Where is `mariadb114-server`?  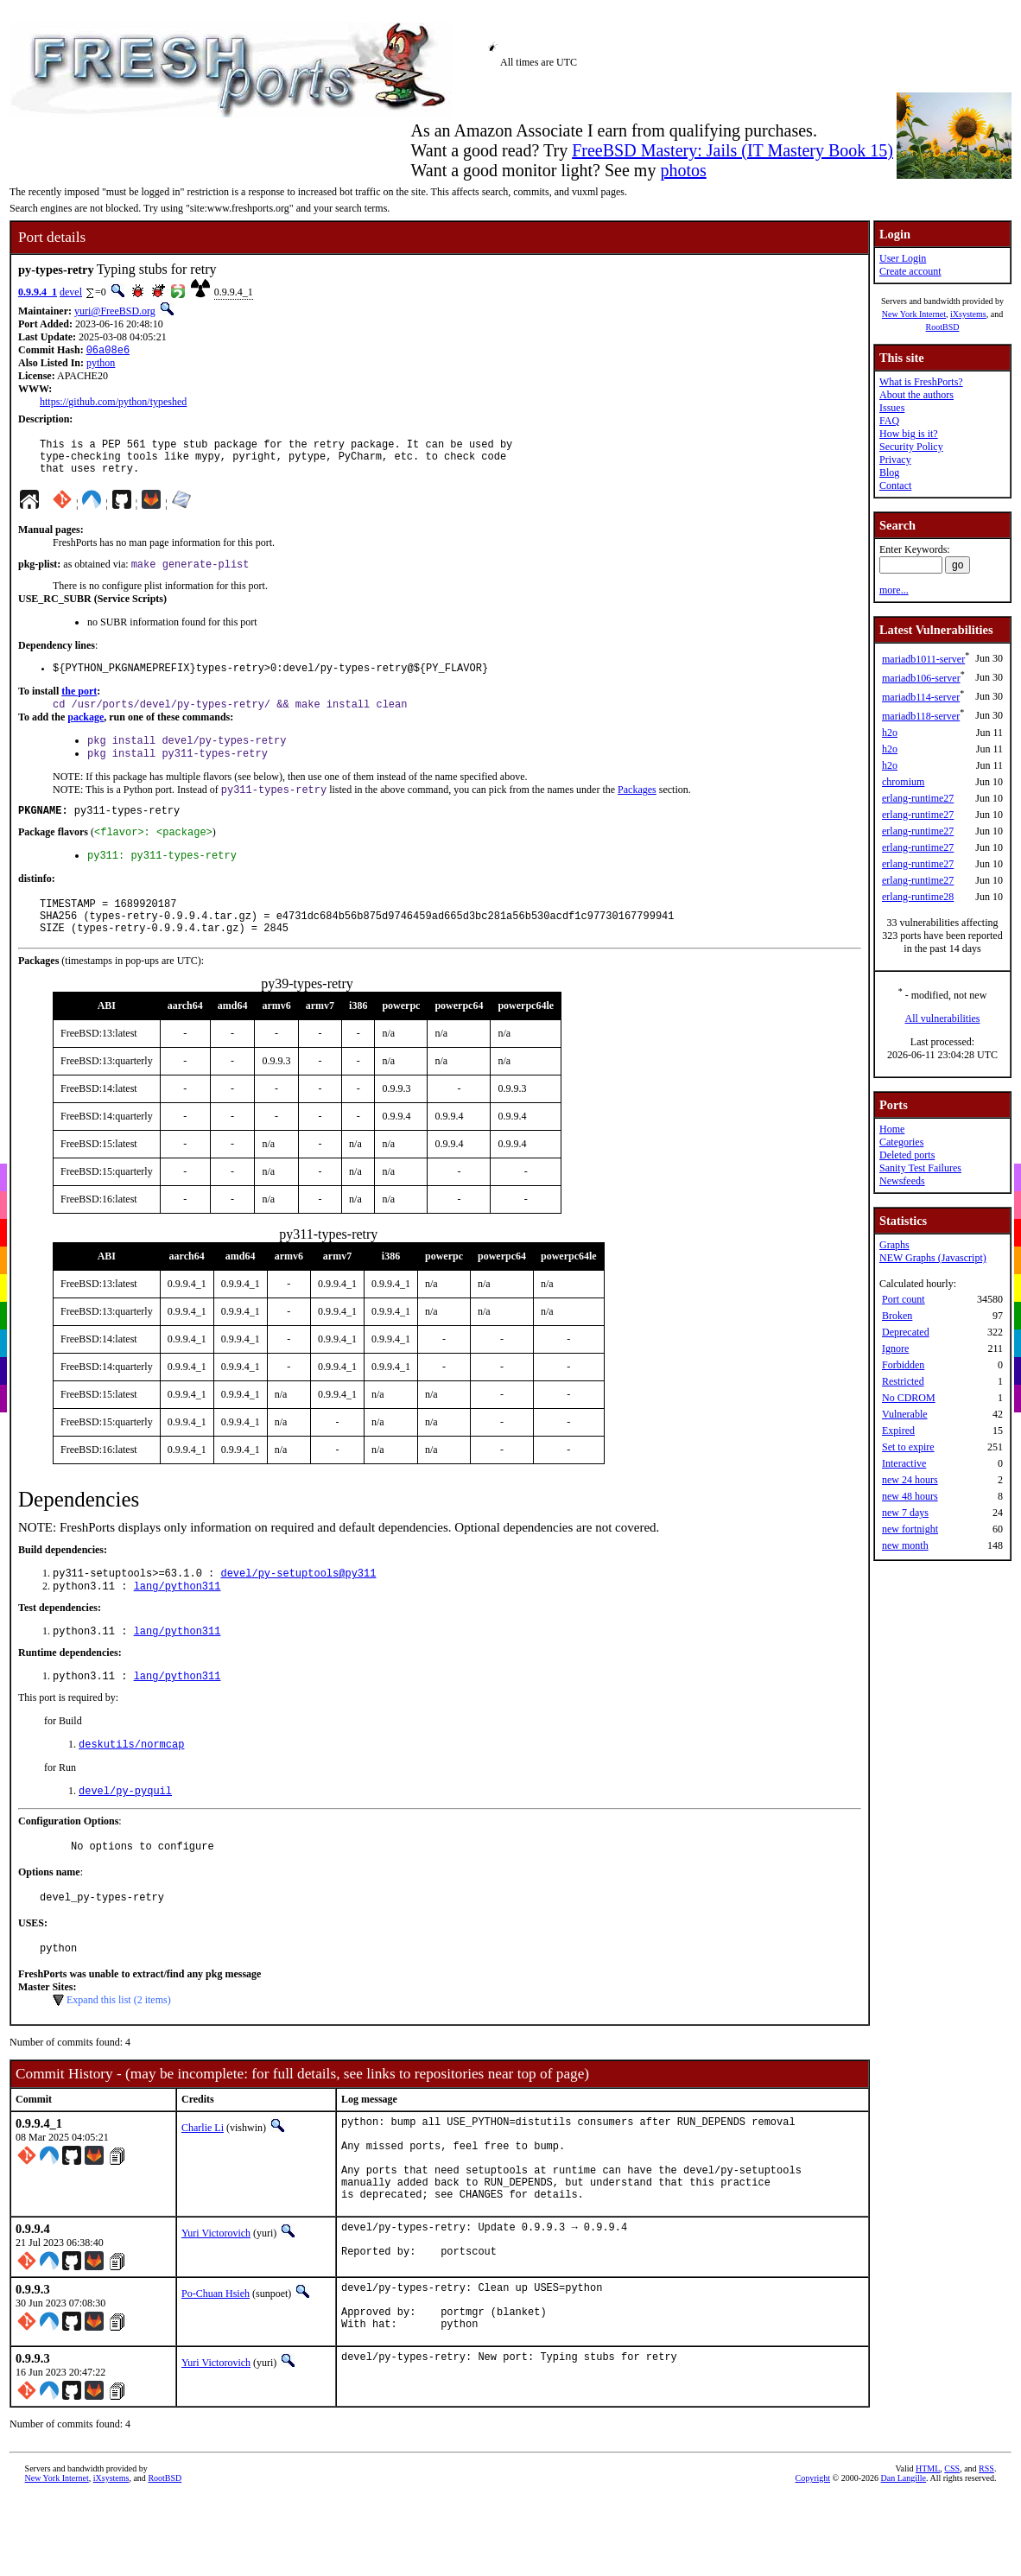 mariadb114-server is located at coordinates (921, 697).